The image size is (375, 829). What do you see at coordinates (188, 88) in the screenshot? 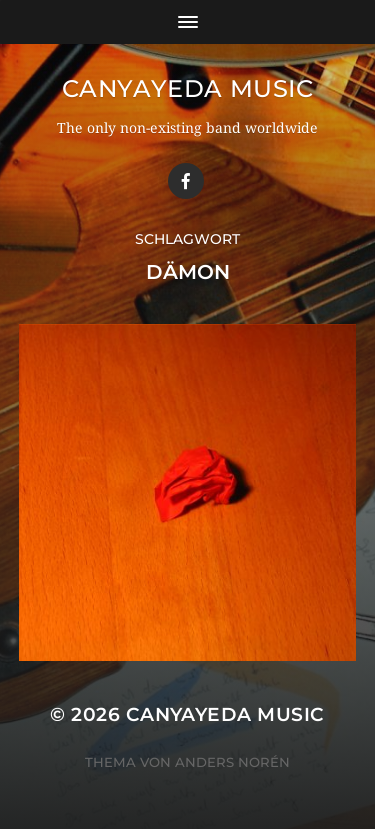
I see `Canyayeda Music` at bounding box center [188, 88].